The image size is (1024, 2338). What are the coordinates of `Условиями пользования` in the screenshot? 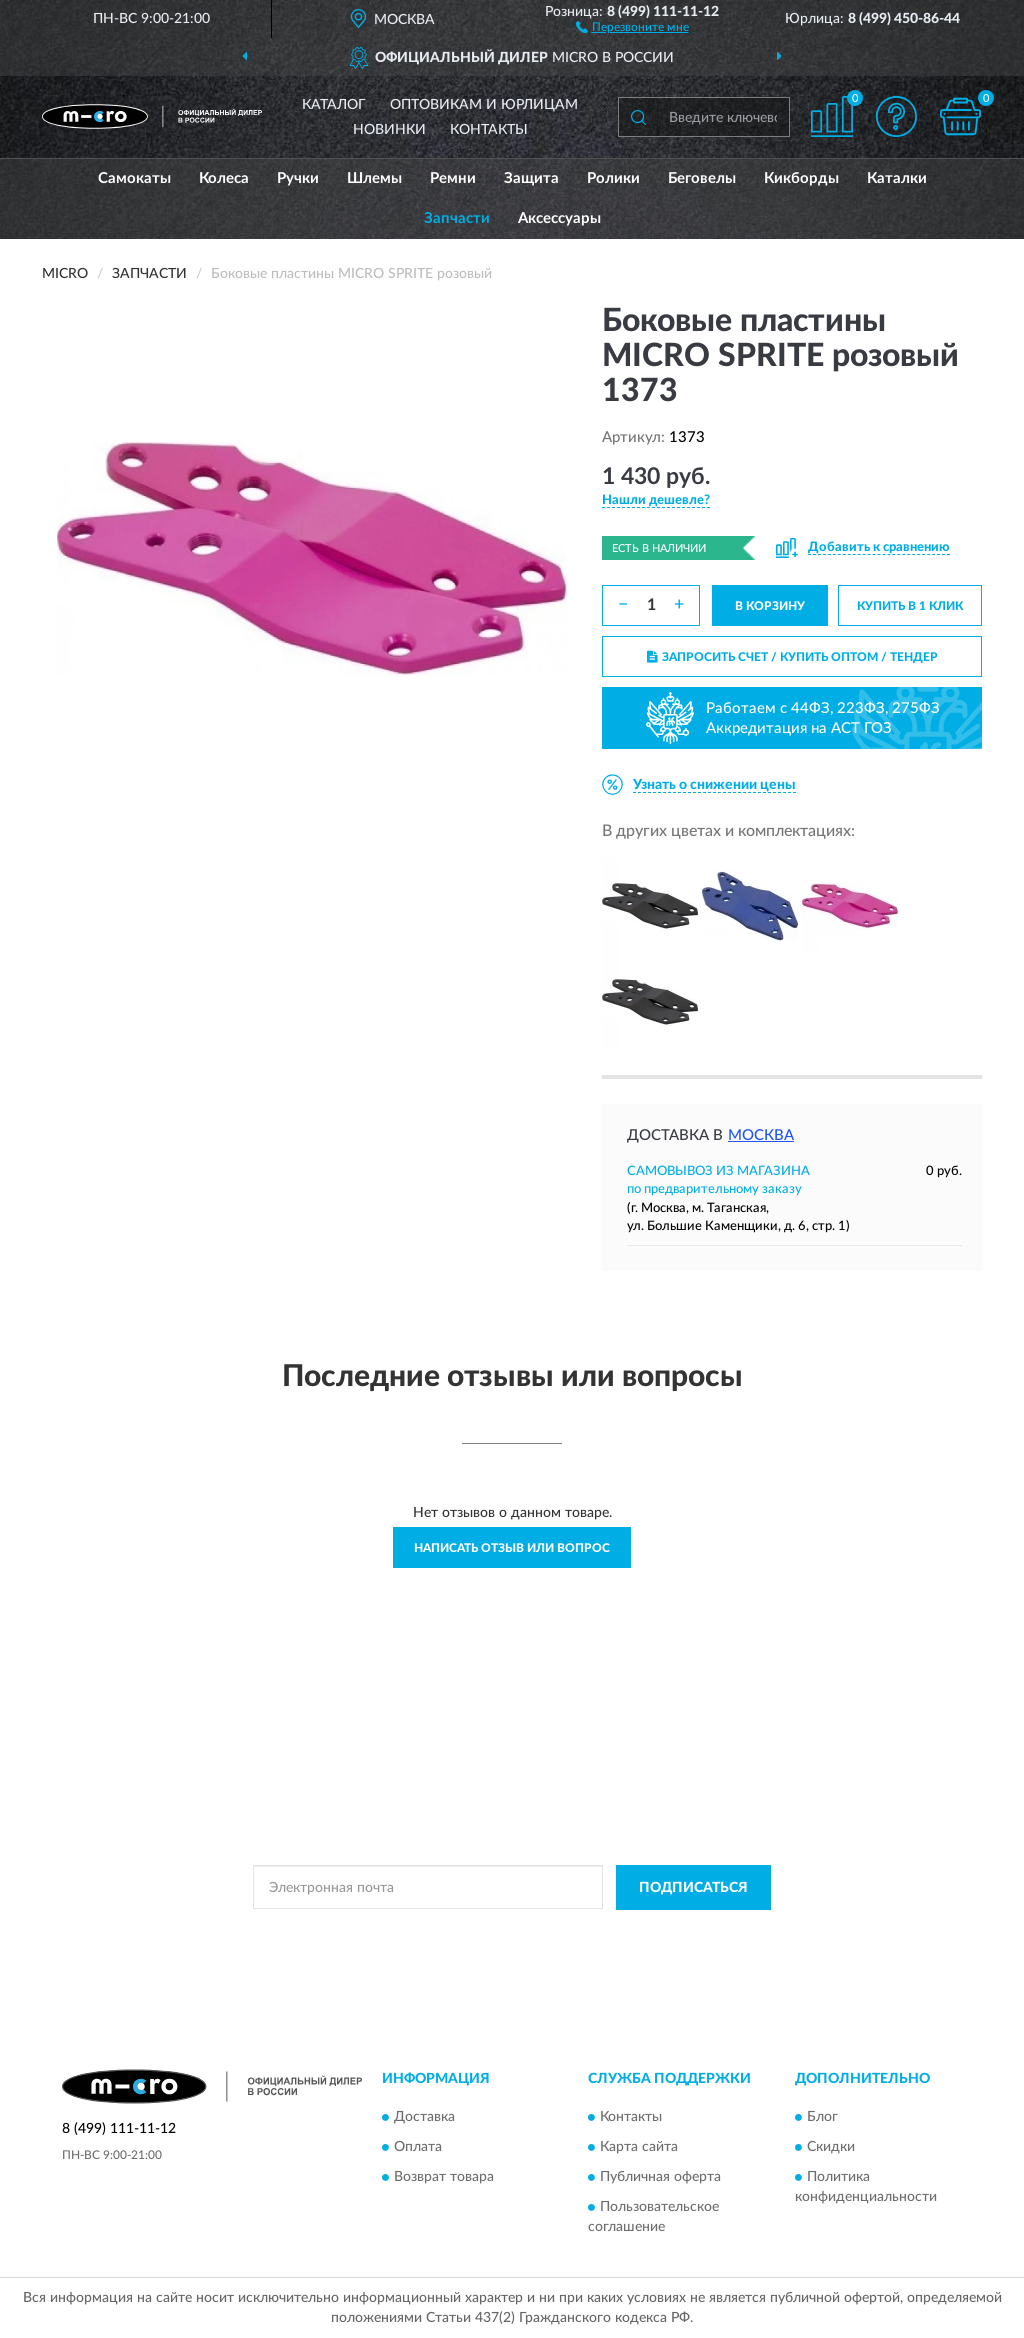 It's located at (690, 1933).